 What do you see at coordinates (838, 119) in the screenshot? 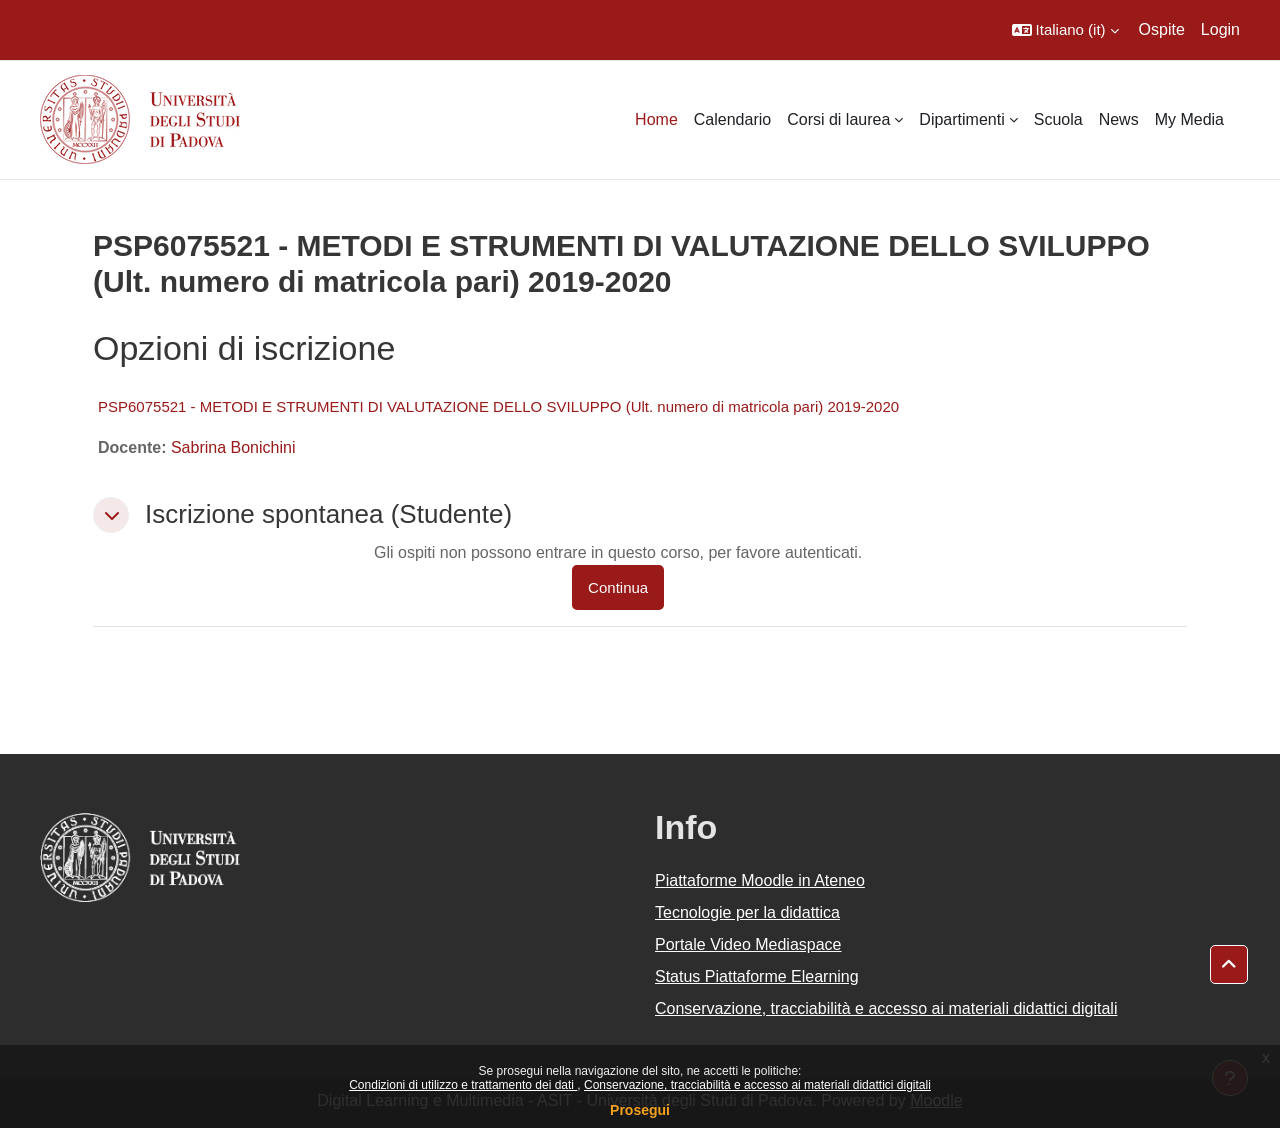
I see `Corsi di laurea [menuitem]` at bounding box center [838, 119].